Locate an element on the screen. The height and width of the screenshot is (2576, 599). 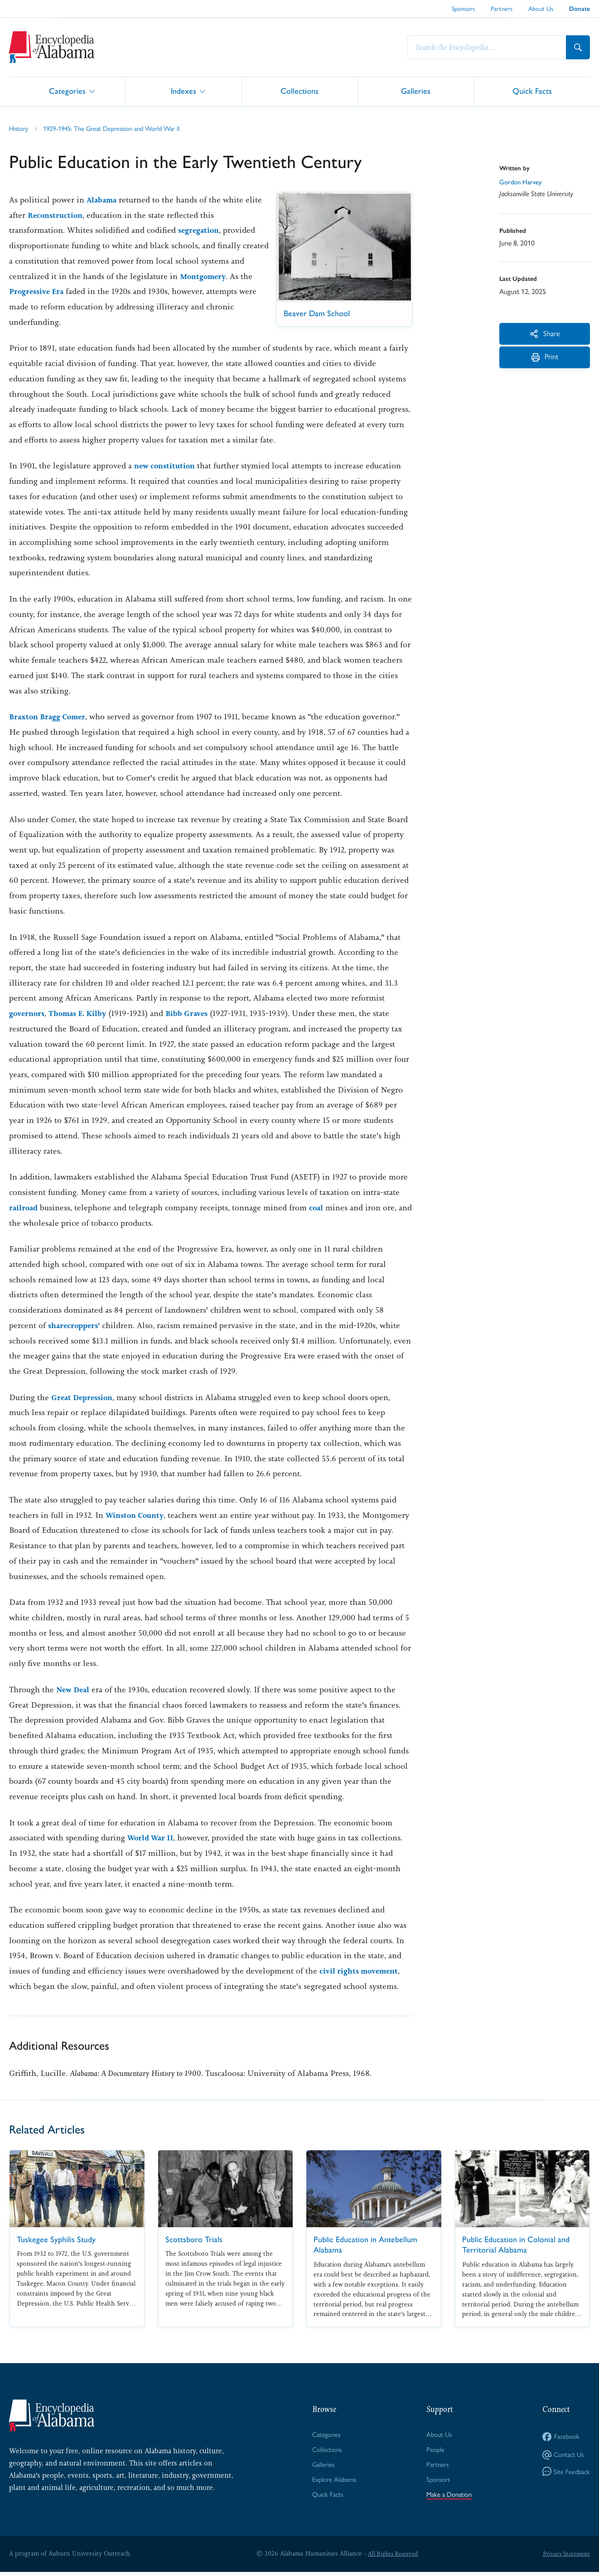
Partners is located at coordinates (501, 8).